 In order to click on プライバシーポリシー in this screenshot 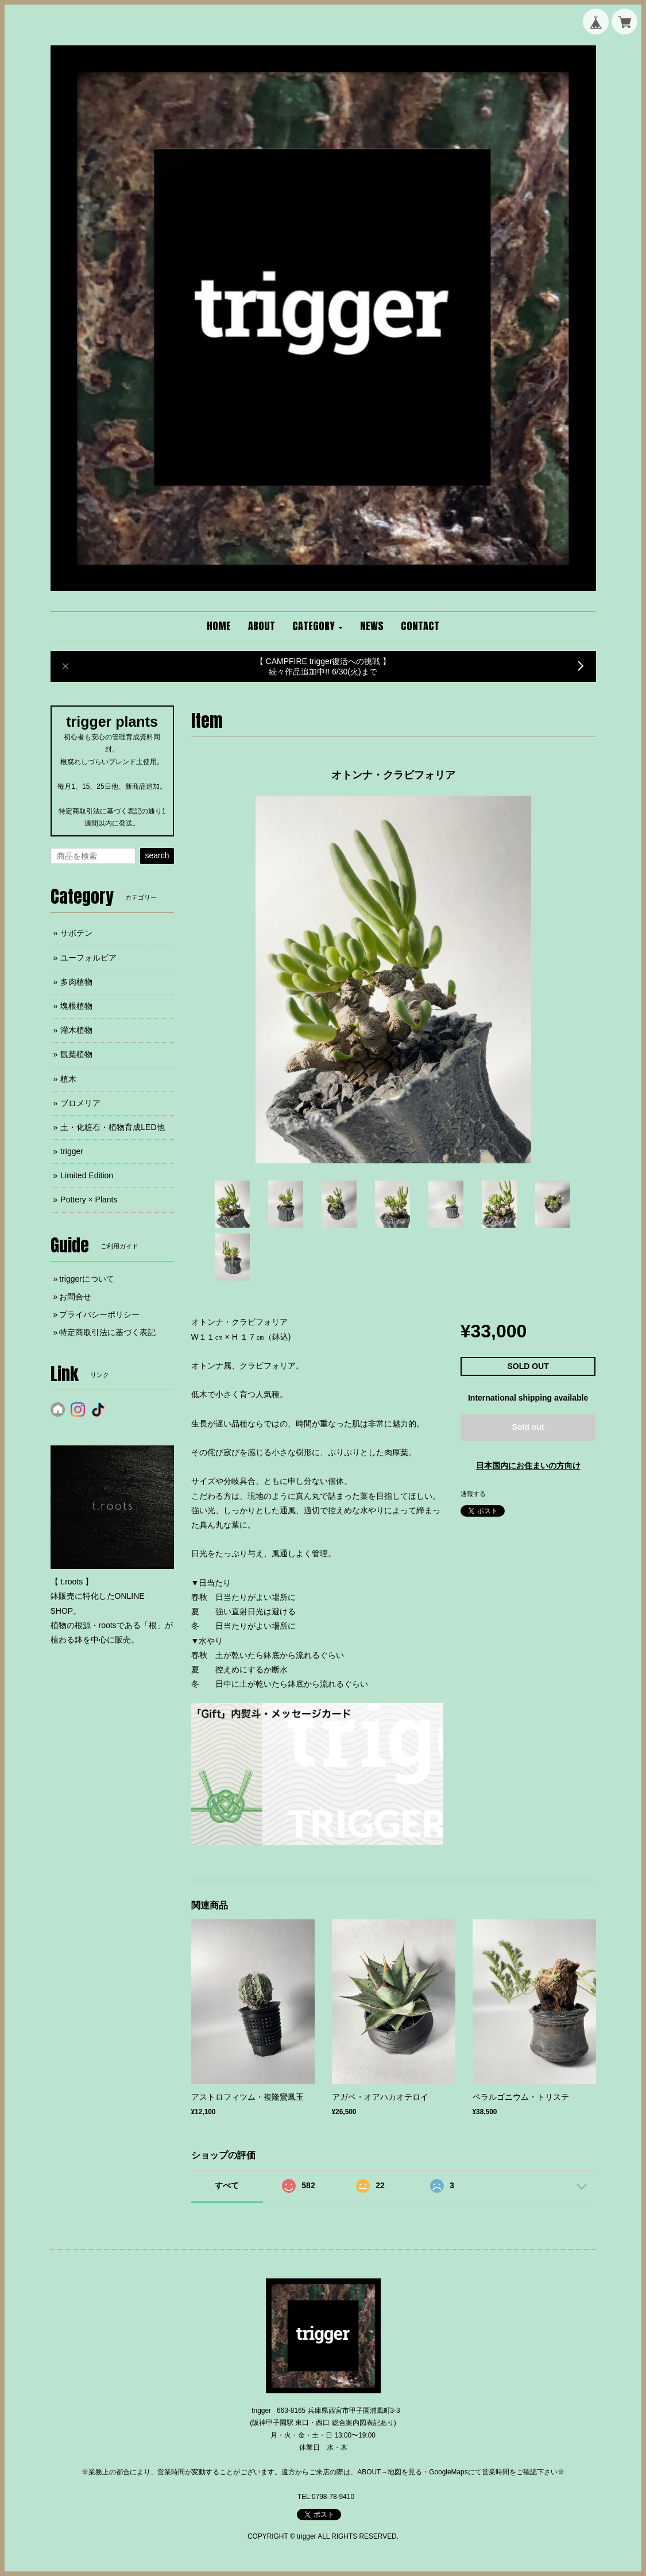, I will do `click(99, 1314)`.